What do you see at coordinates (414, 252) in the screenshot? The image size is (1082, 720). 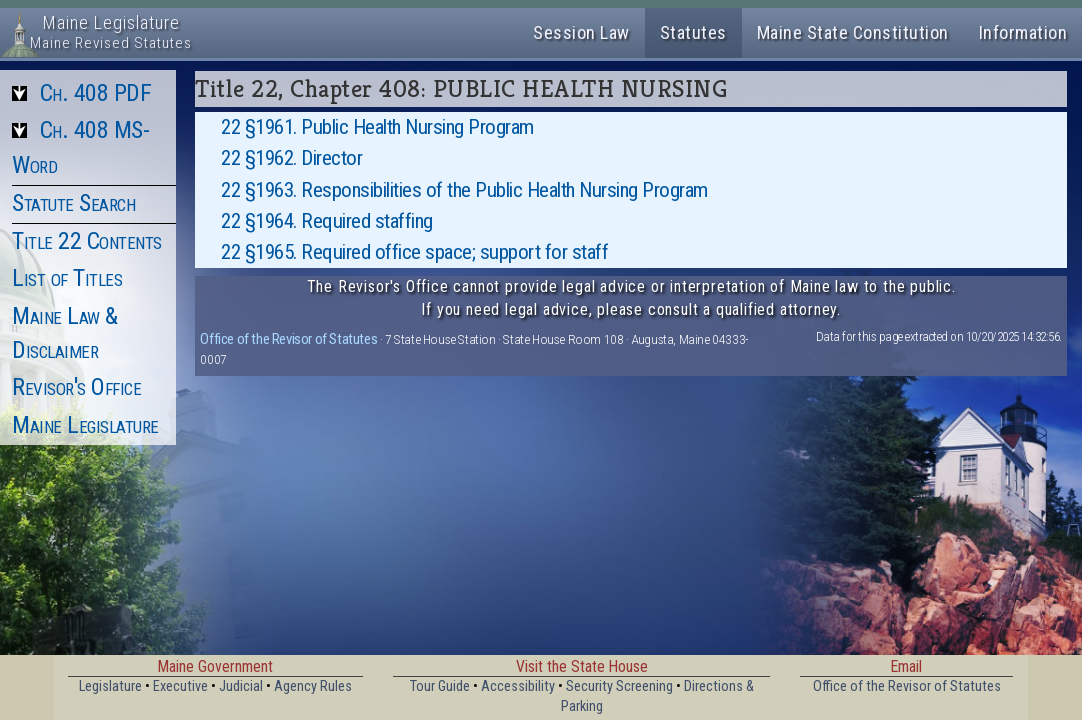 I see `22 §1965. Required office space; support for staff` at bounding box center [414, 252].